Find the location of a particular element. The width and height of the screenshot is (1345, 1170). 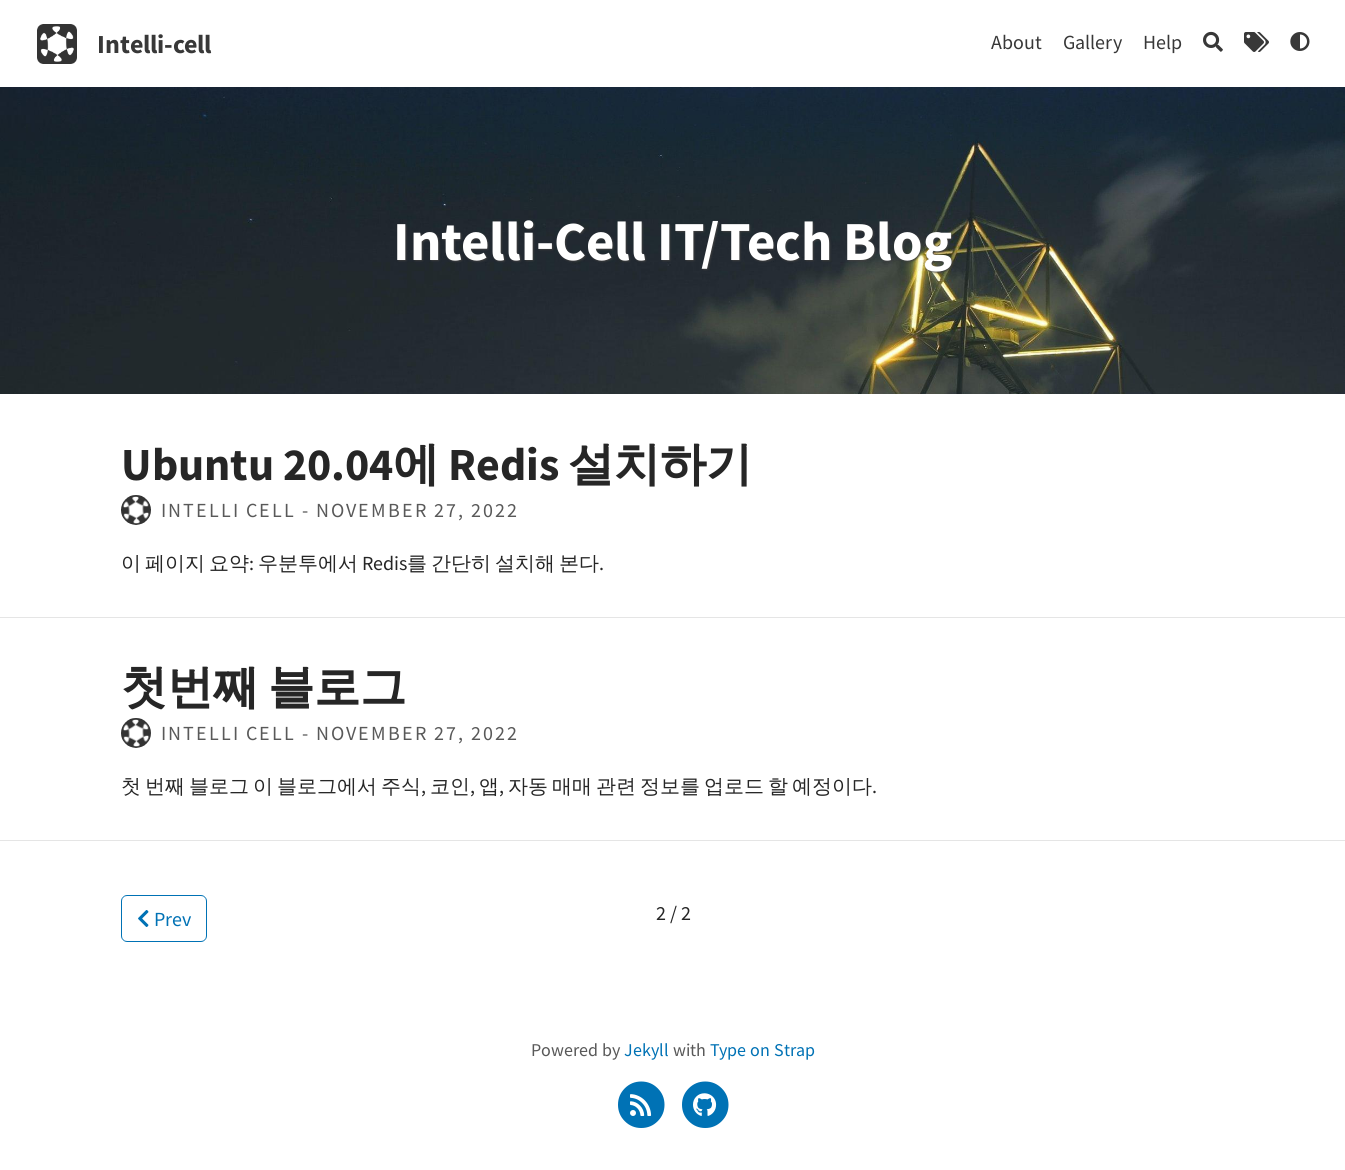

Help is located at coordinates (1162, 41).